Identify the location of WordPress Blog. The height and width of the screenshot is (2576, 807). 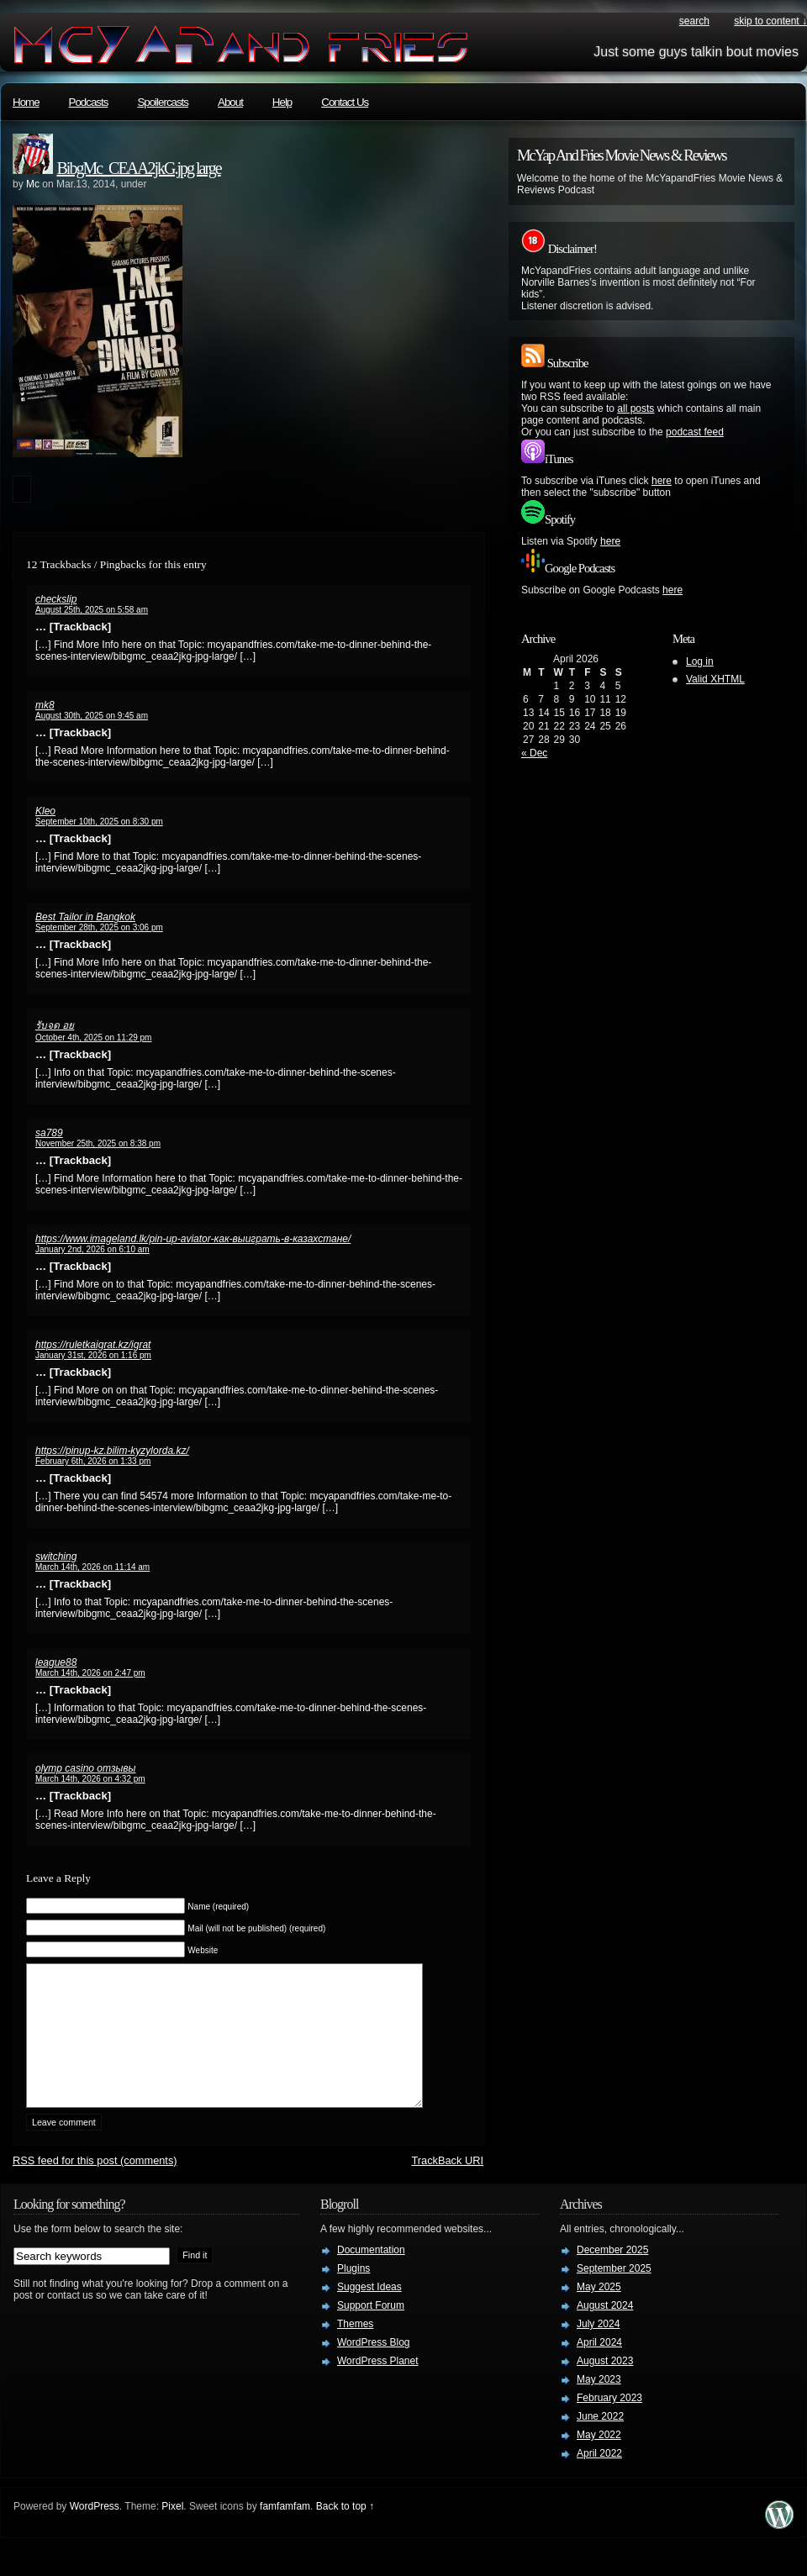
(373, 2367).